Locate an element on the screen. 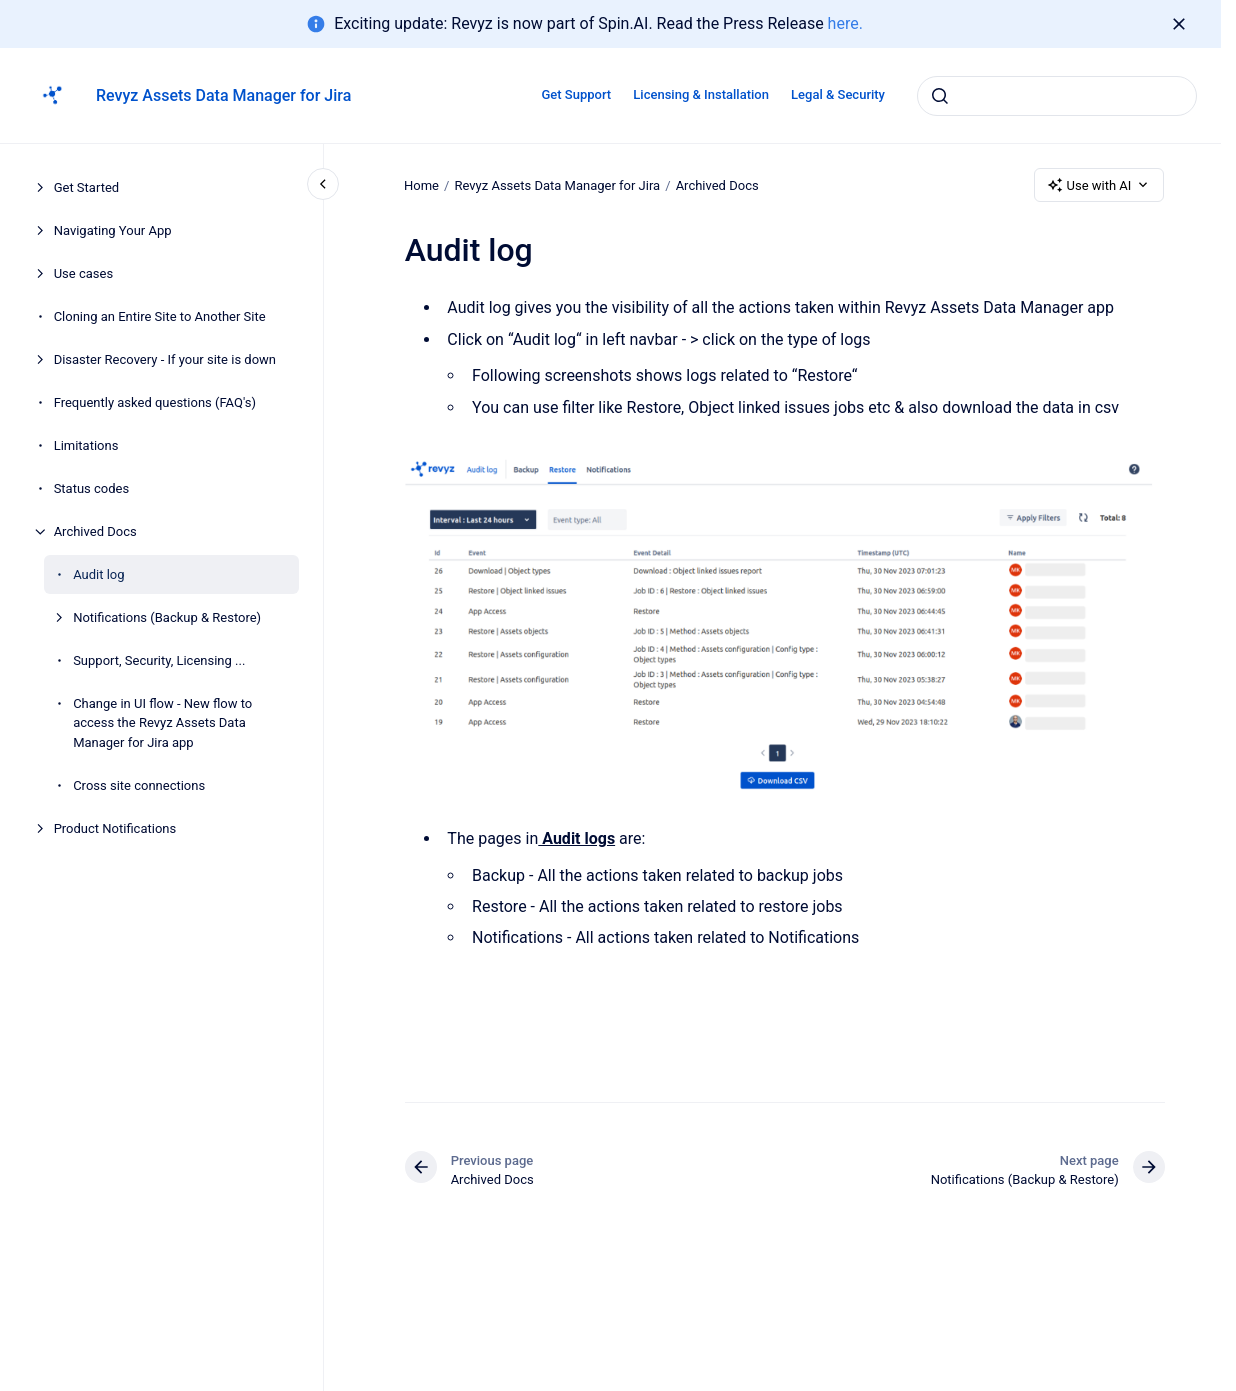  [Submit] is located at coordinates (940, 96).